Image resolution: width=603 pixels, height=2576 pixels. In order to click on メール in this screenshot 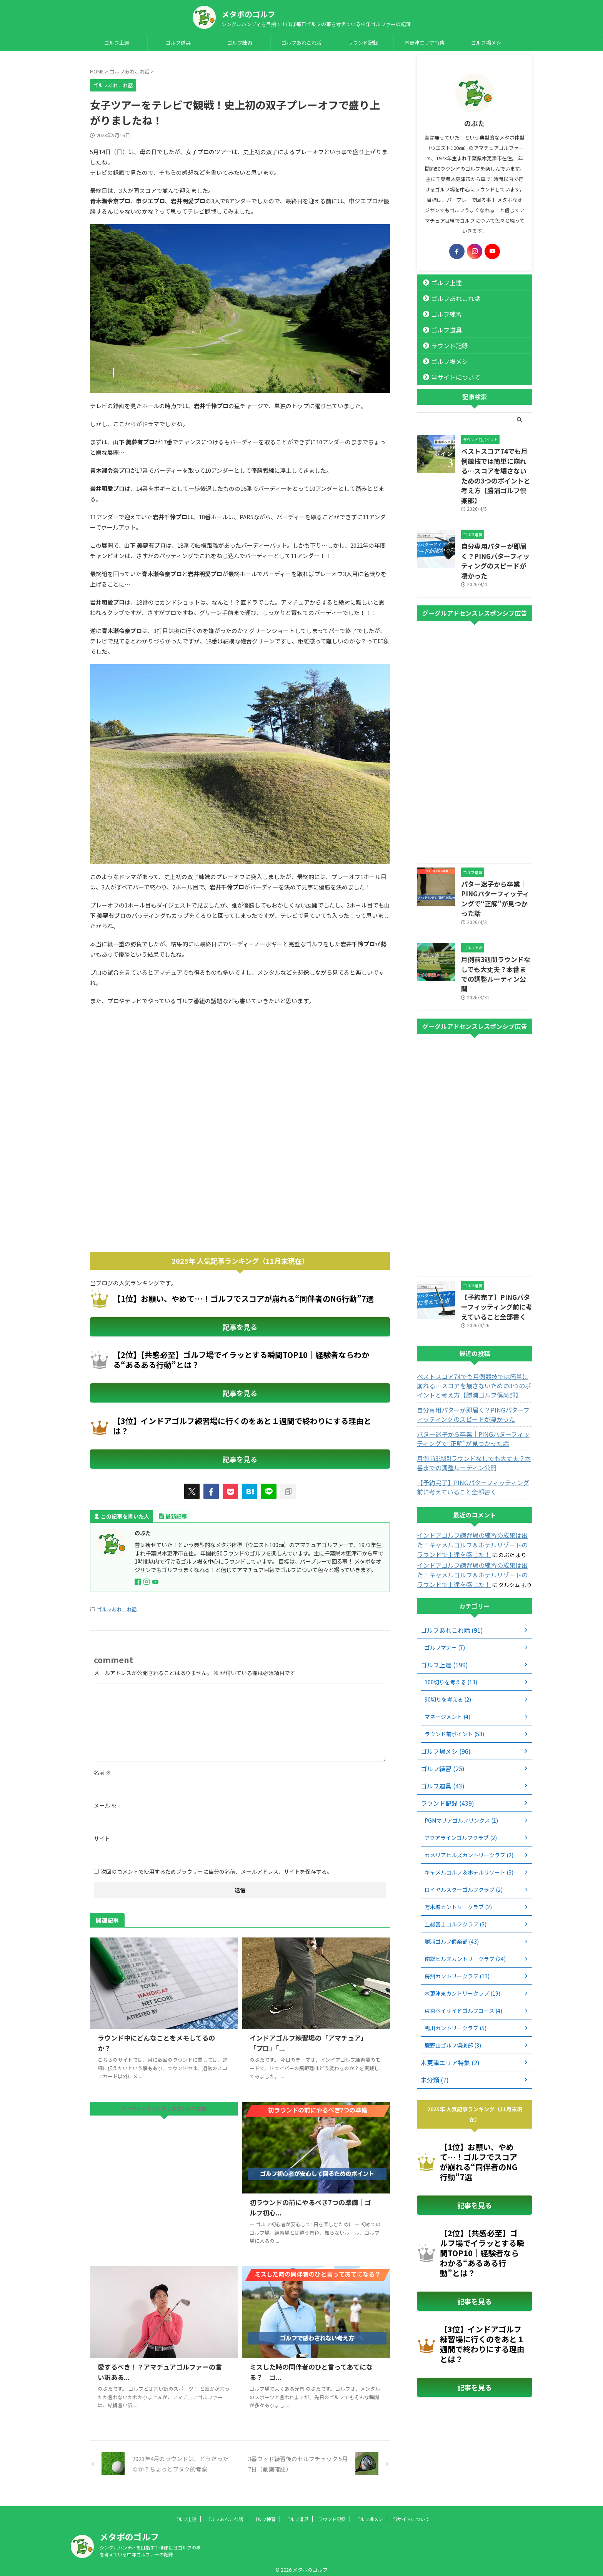, I will do `click(105, 1801)`.